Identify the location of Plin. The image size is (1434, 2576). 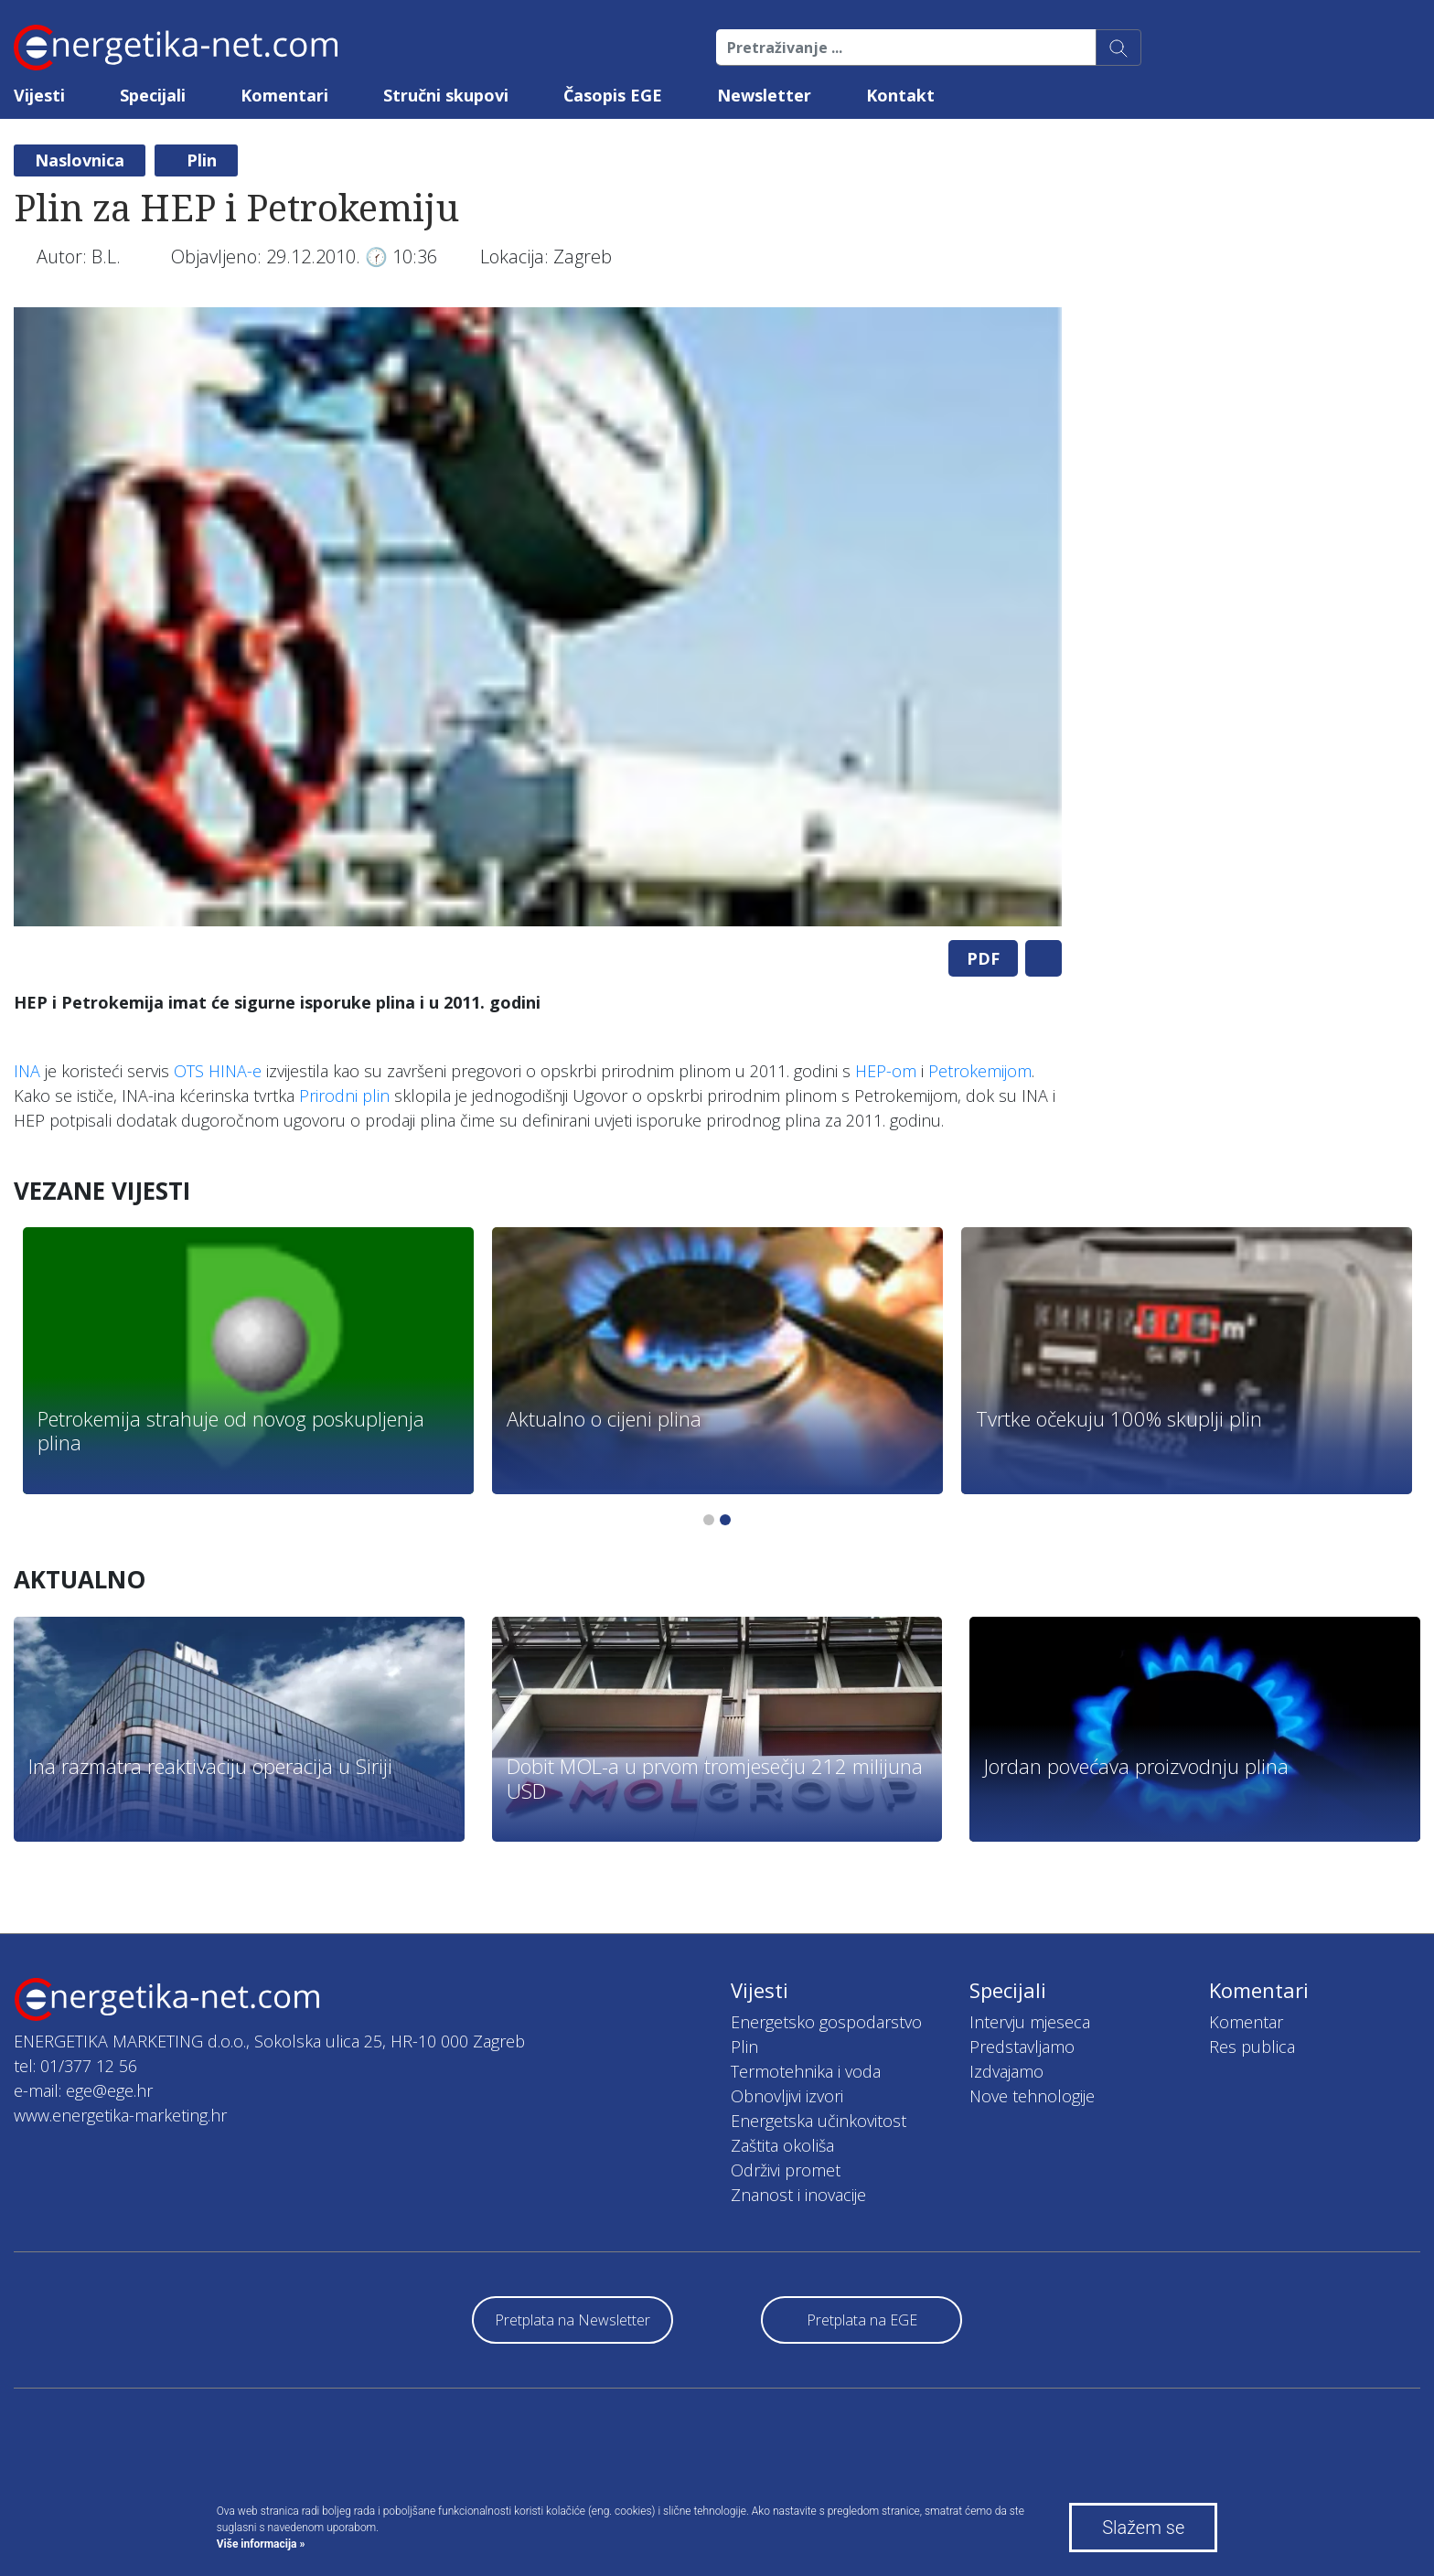
(202, 160).